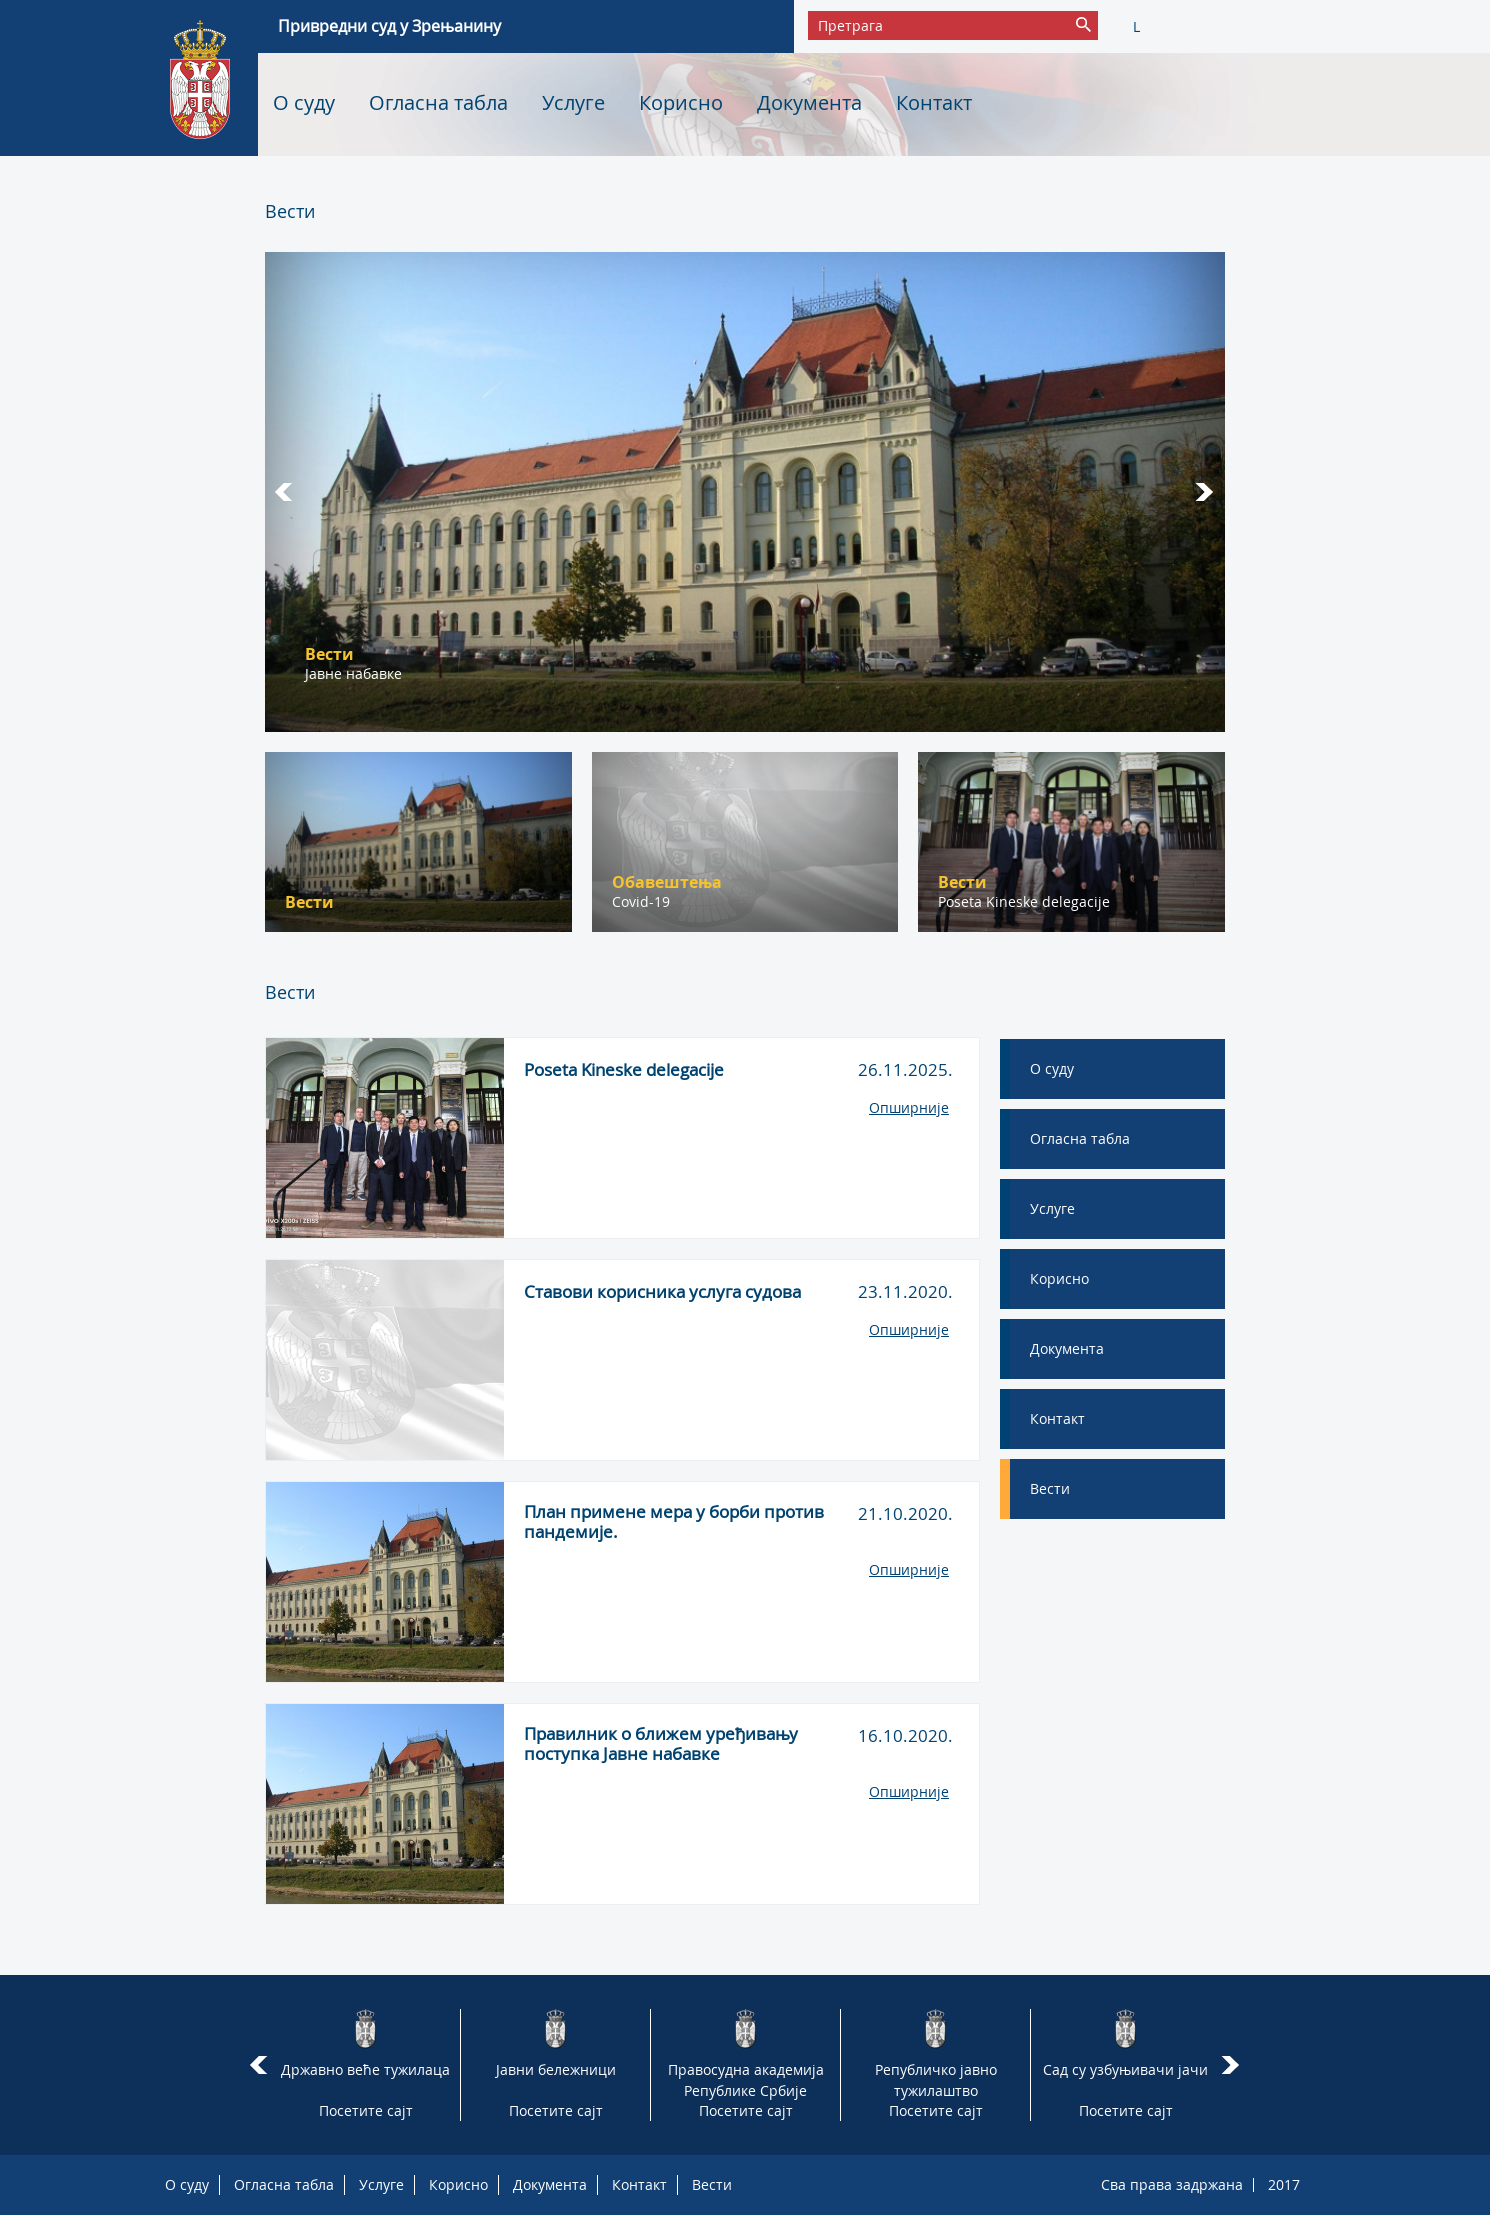 The height and width of the screenshot is (2215, 1490). I want to click on Next, so click(1204, 492).